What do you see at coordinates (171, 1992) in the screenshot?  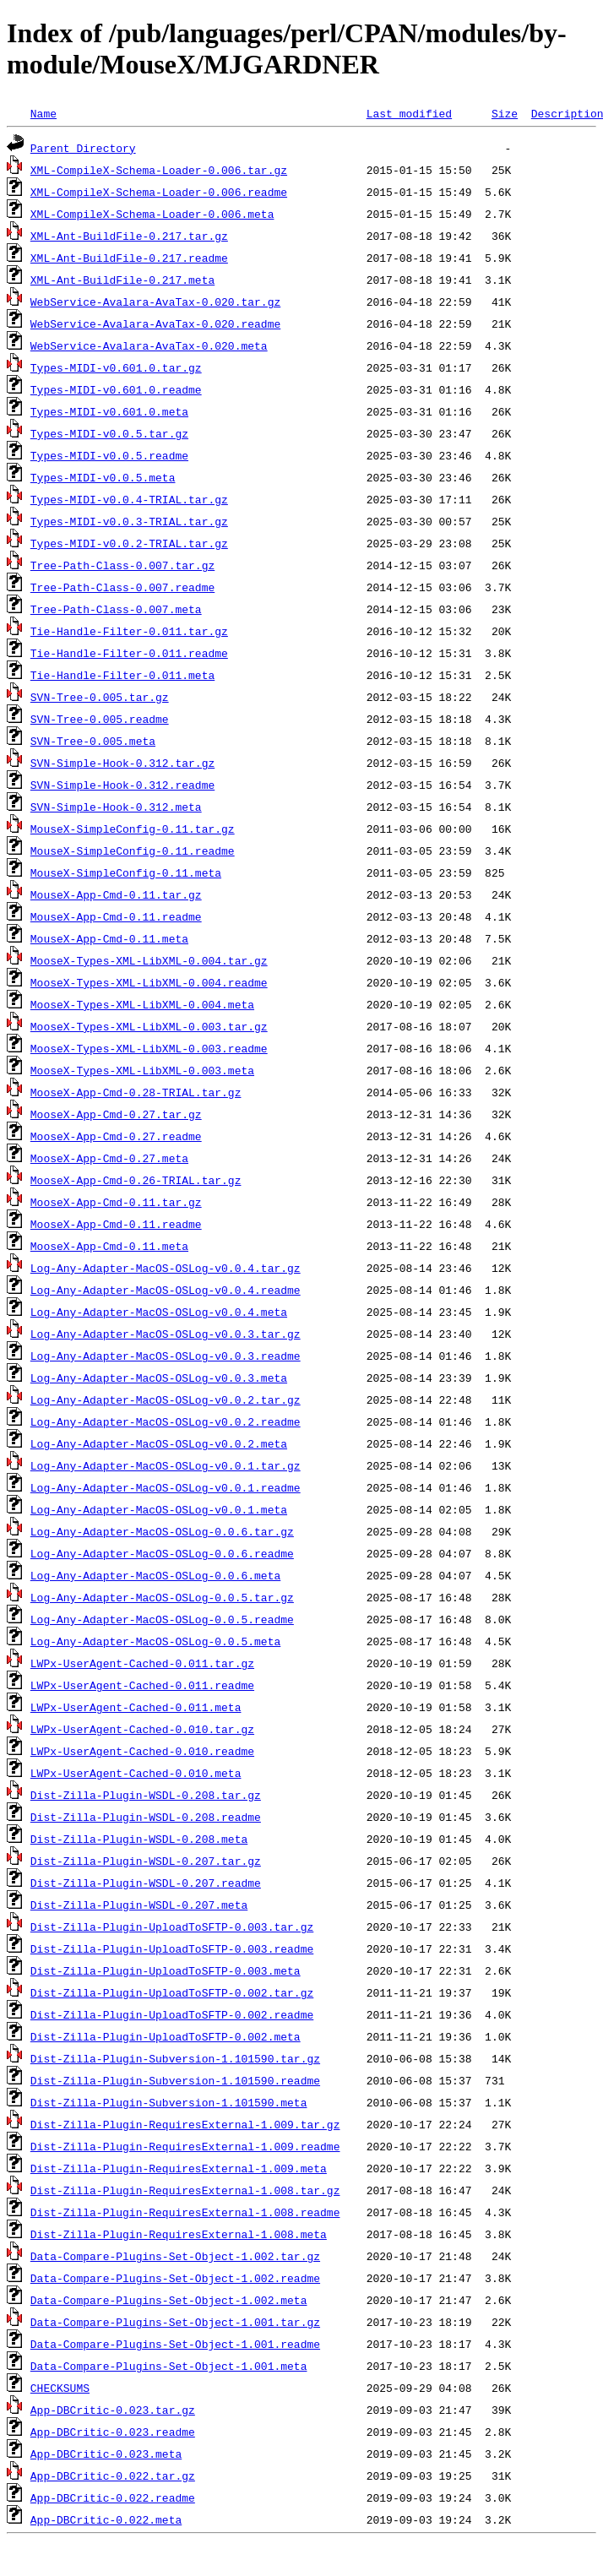 I see `Dist-Zilla-Plugin-UploadToSFTP-0.002.tar.gz` at bounding box center [171, 1992].